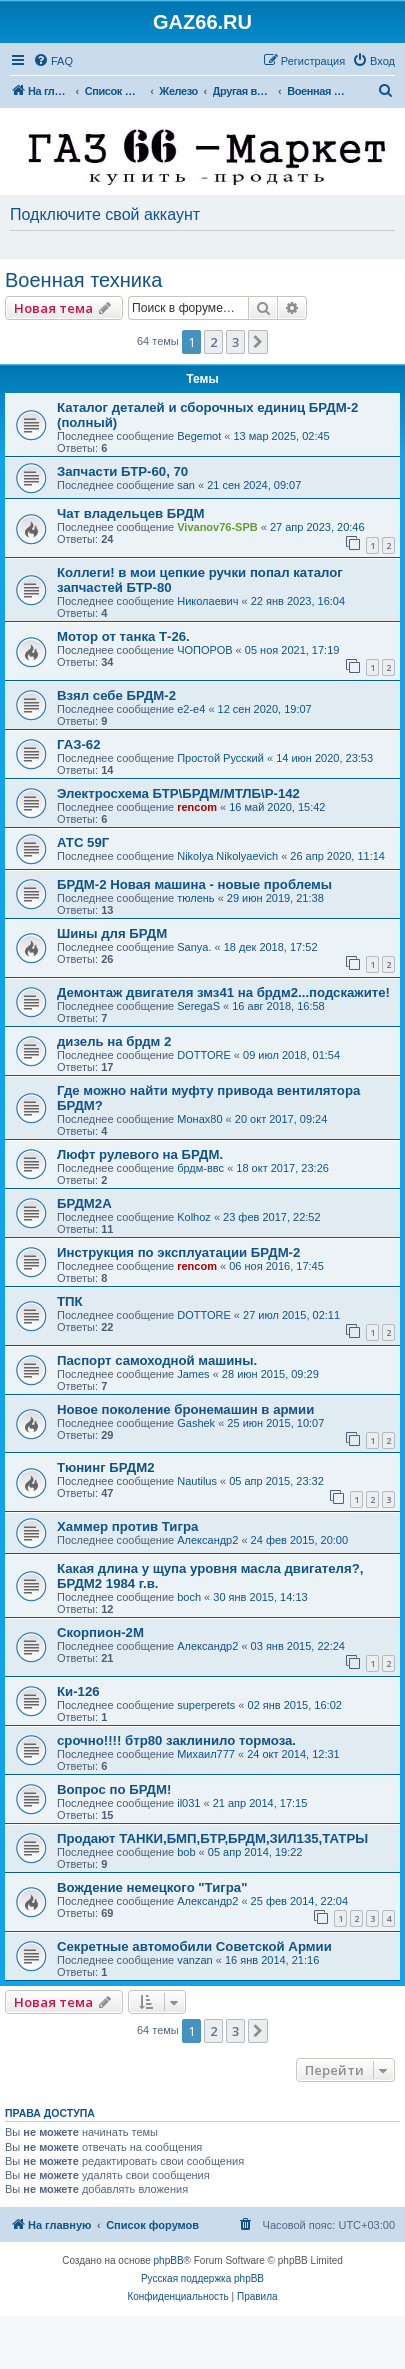 The width and height of the screenshot is (405, 2369). What do you see at coordinates (207, 1540) in the screenshot?
I see `Александр2` at bounding box center [207, 1540].